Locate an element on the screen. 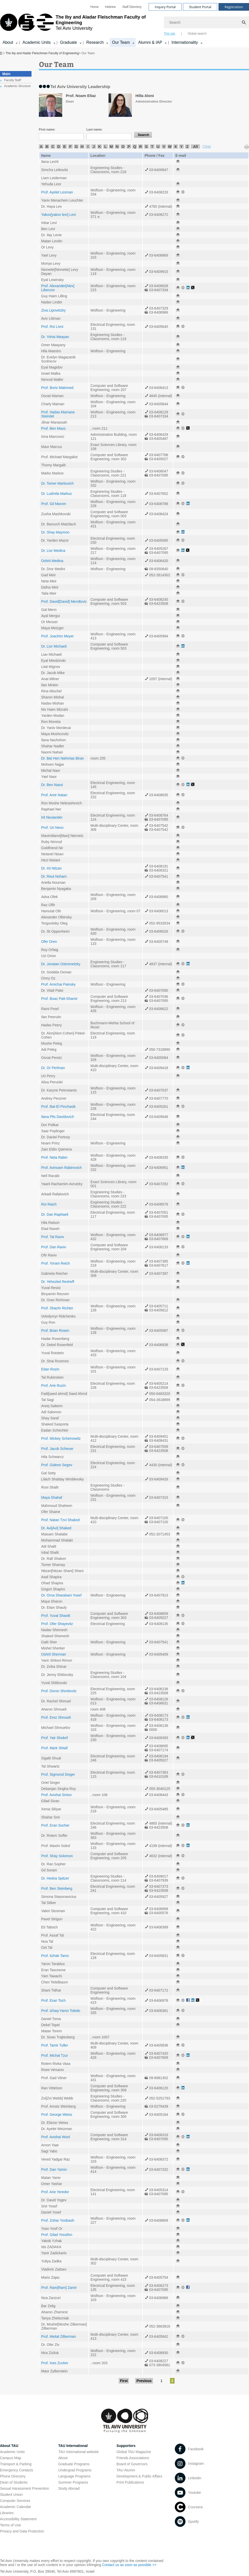 This screenshot has height=2576, width=249. Dr. Jonatan Ostrometzky is located at coordinates (60, 964).